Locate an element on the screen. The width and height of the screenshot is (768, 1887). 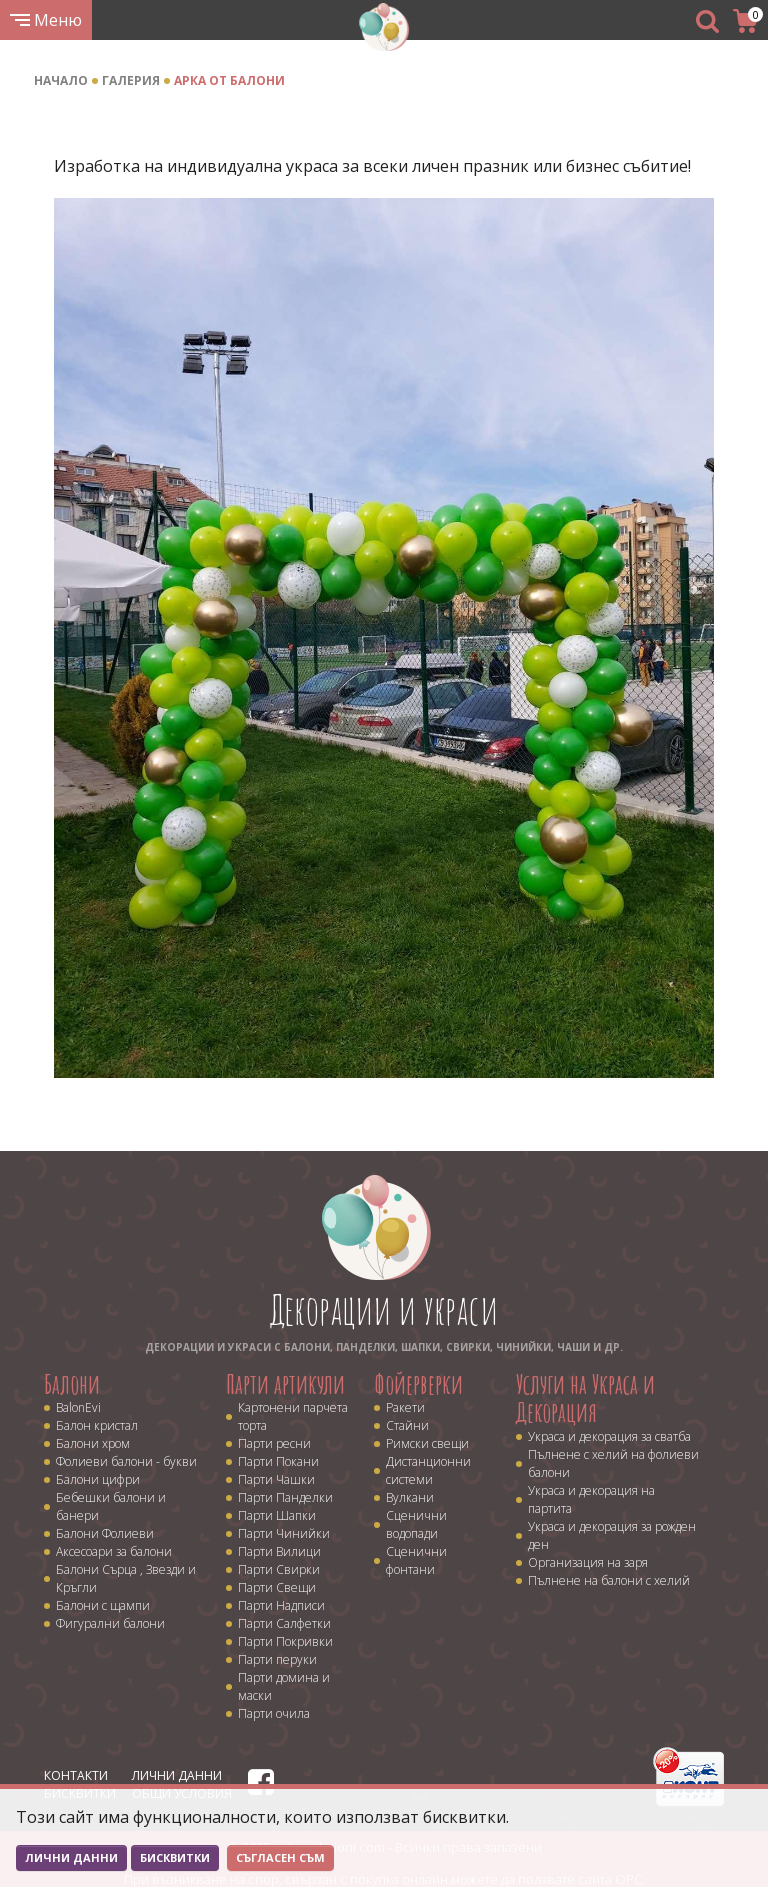
Украса и декорация за сватба is located at coordinates (609, 1436).